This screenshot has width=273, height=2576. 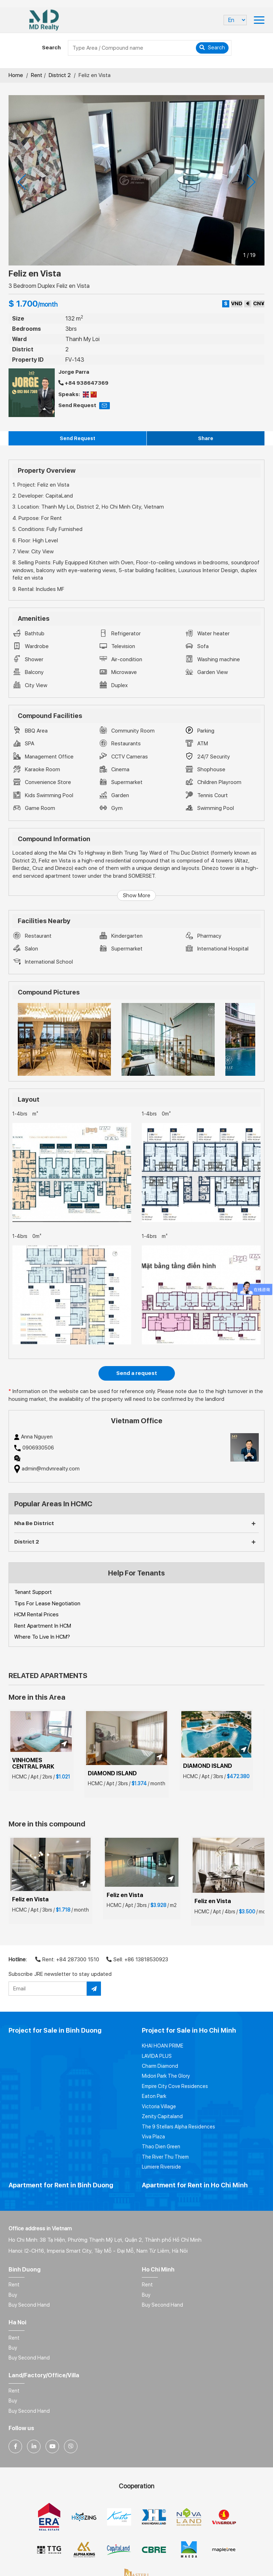 What do you see at coordinates (153, 2136) in the screenshot?
I see `Viva Plaza` at bounding box center [153, 2136].